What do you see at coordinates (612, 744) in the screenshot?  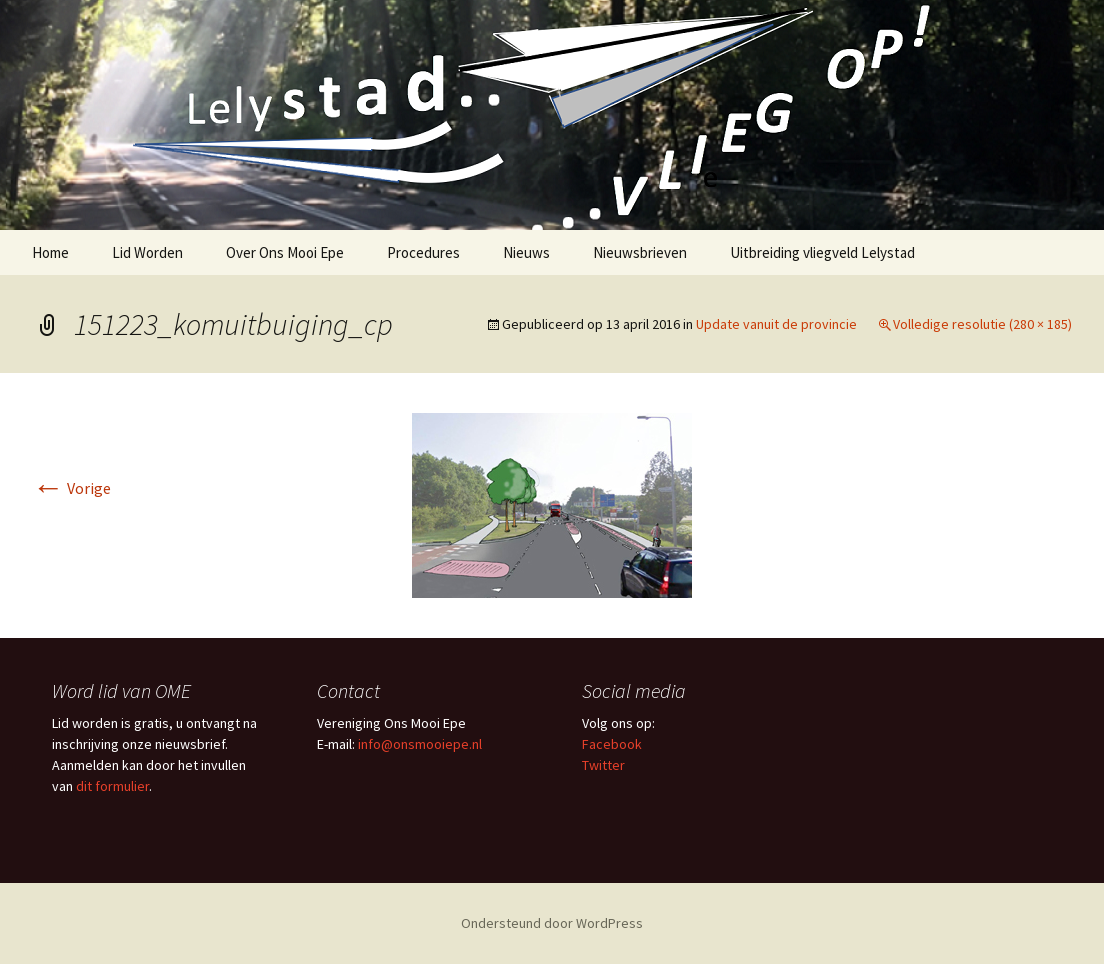 I see `Facebook` at bounding box center [612, 744].